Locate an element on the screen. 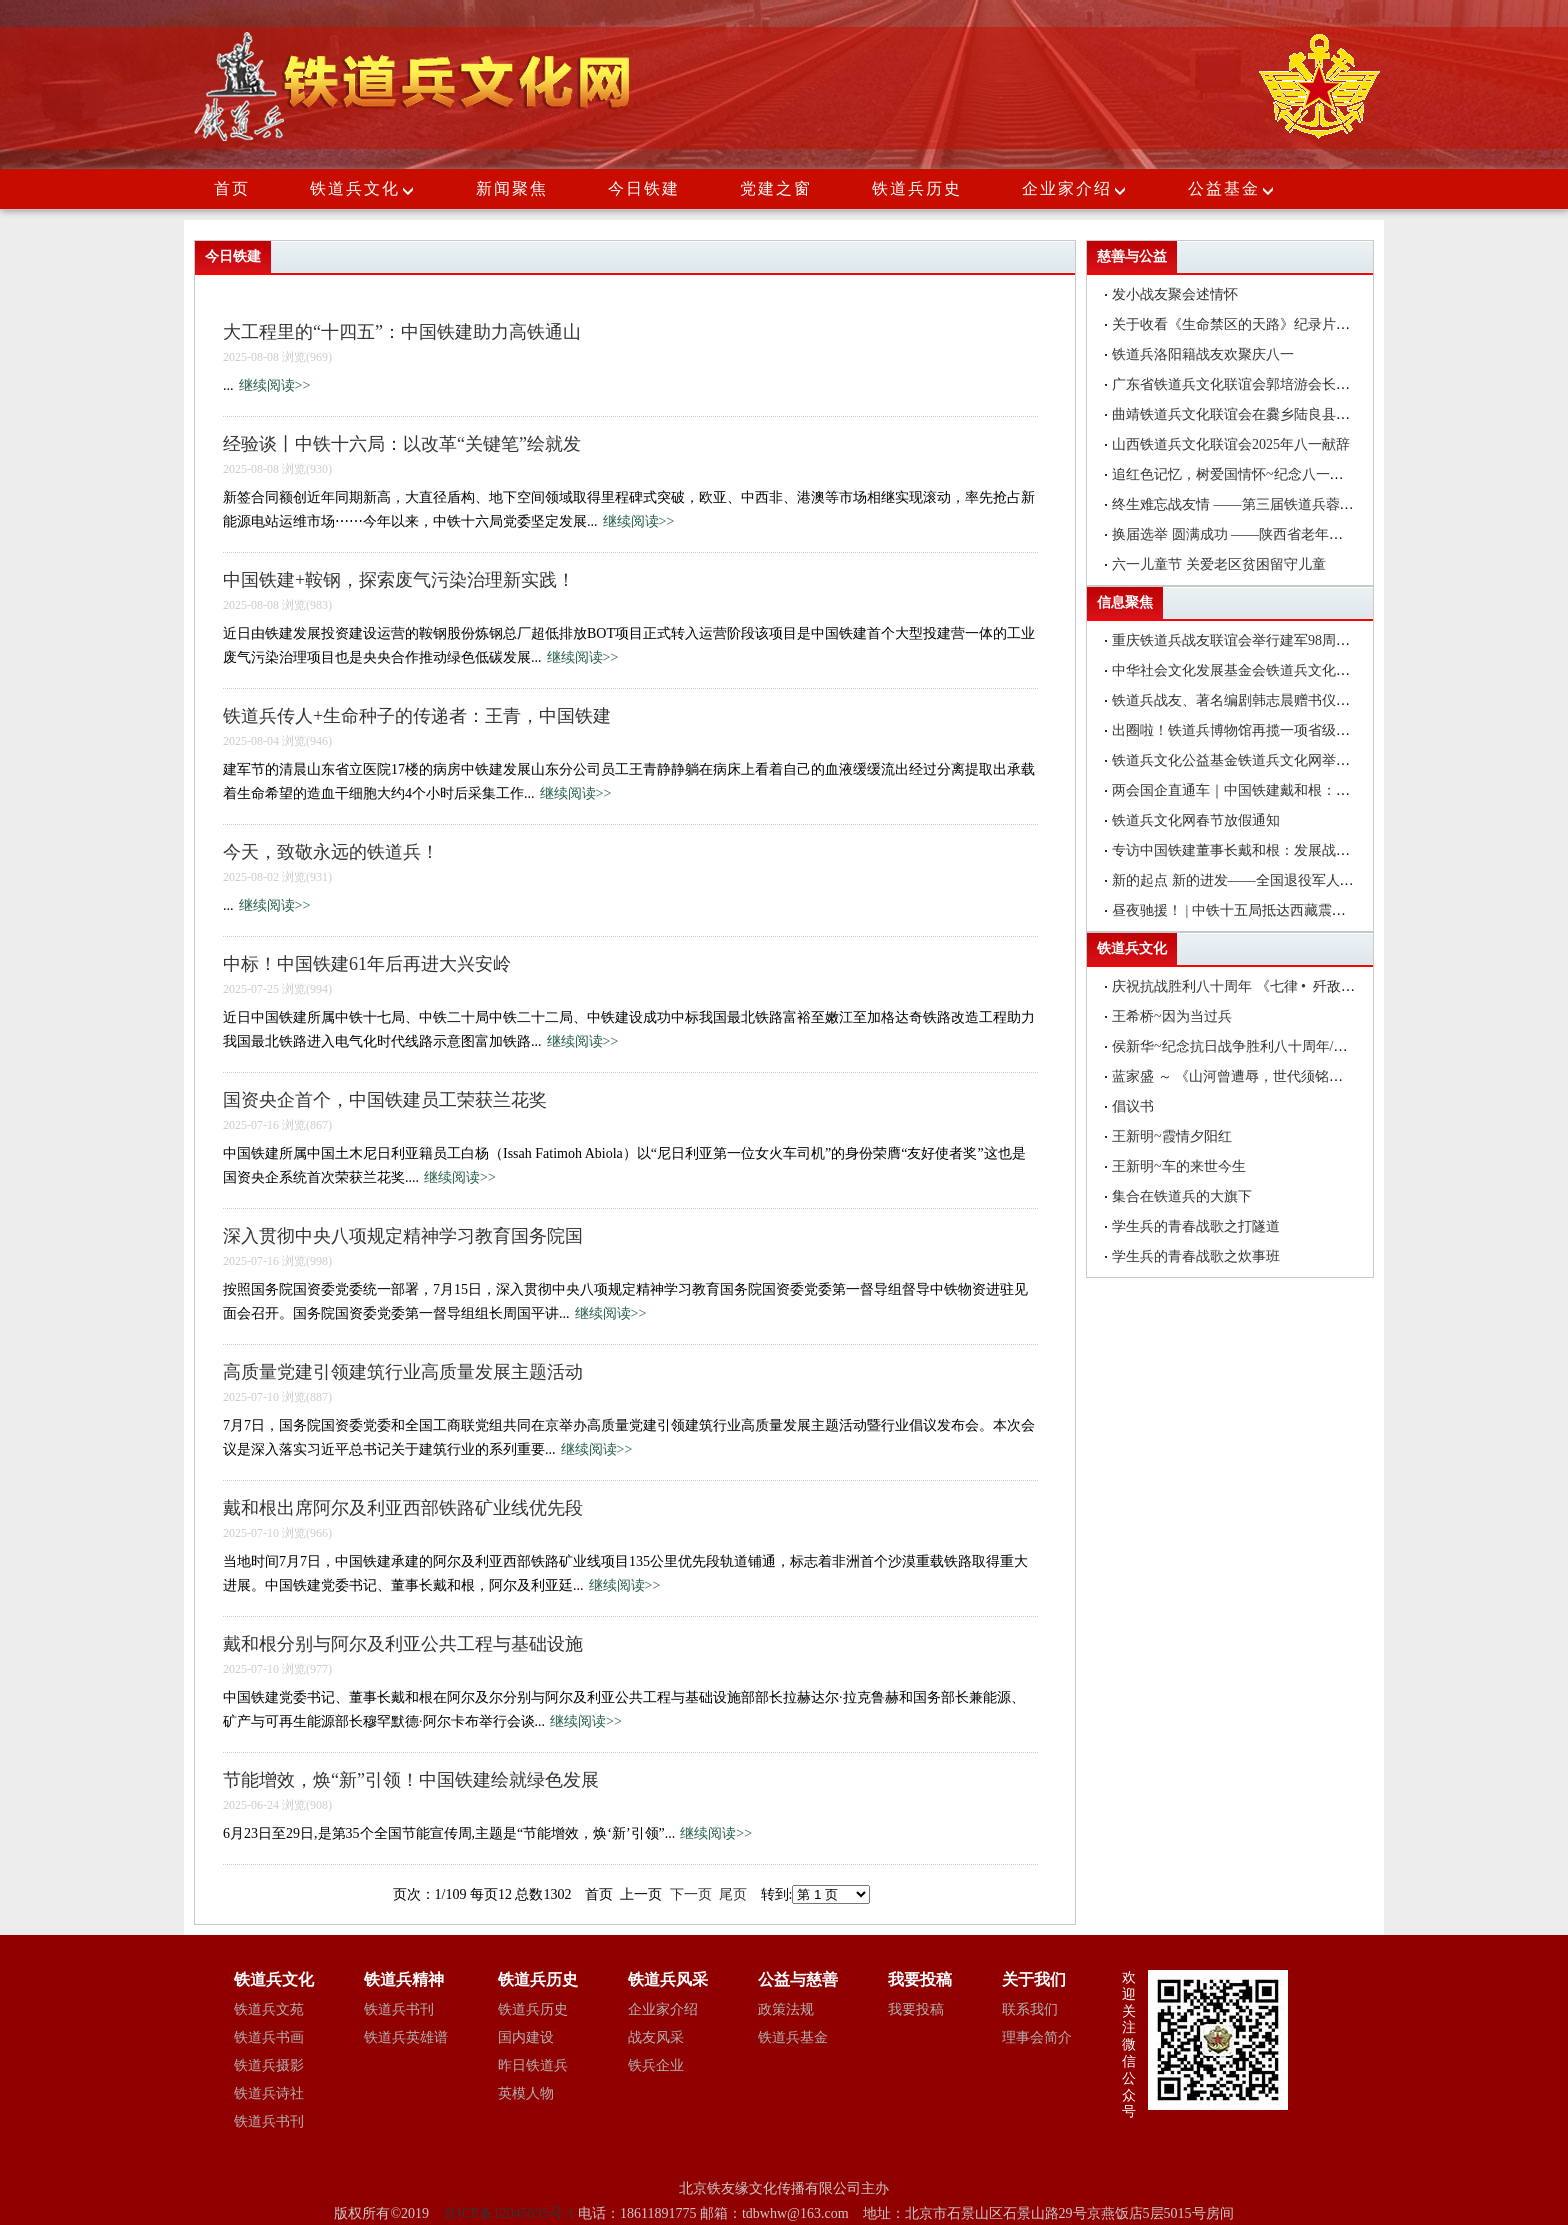 This screenshot has height=2225, width=1568. 换届选举 圆满成功 ——陕西省老年医药卫生工 is located at coordinates (1255, 534).